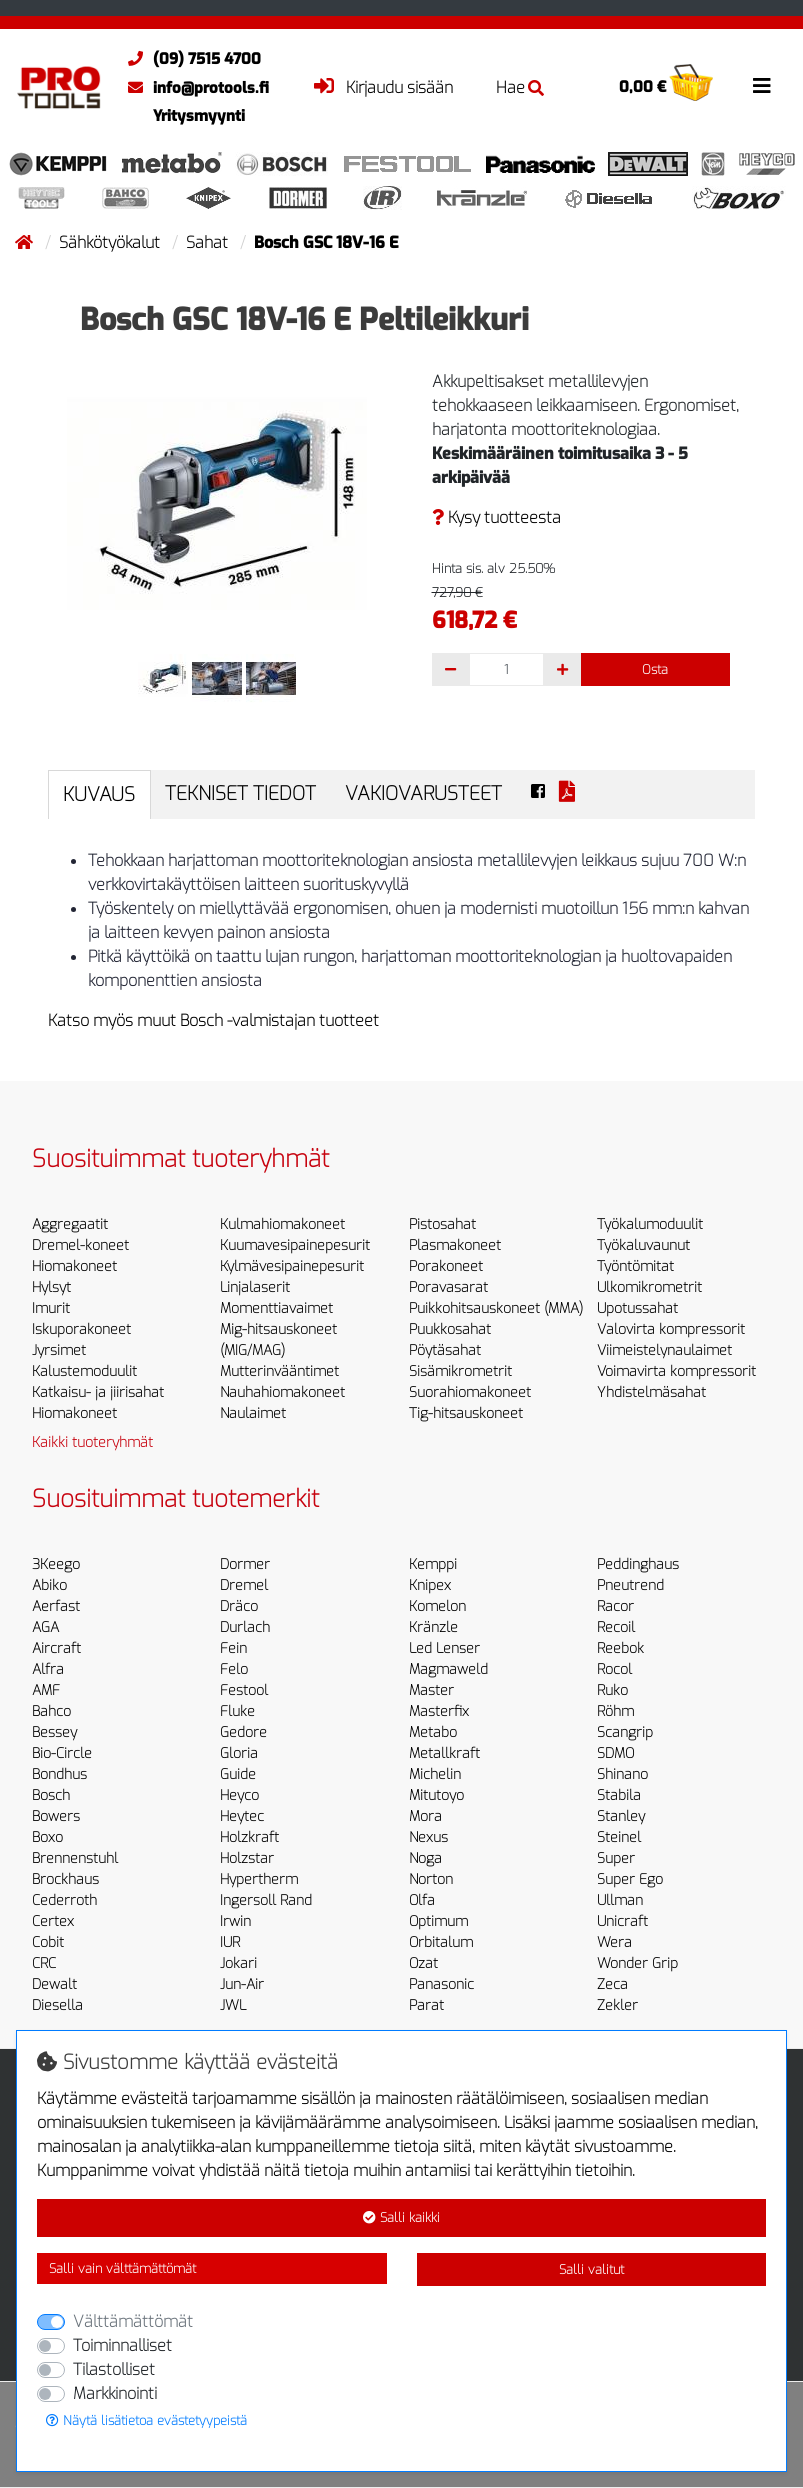  I want to click on Tilastolliset, so click(114, 2369).